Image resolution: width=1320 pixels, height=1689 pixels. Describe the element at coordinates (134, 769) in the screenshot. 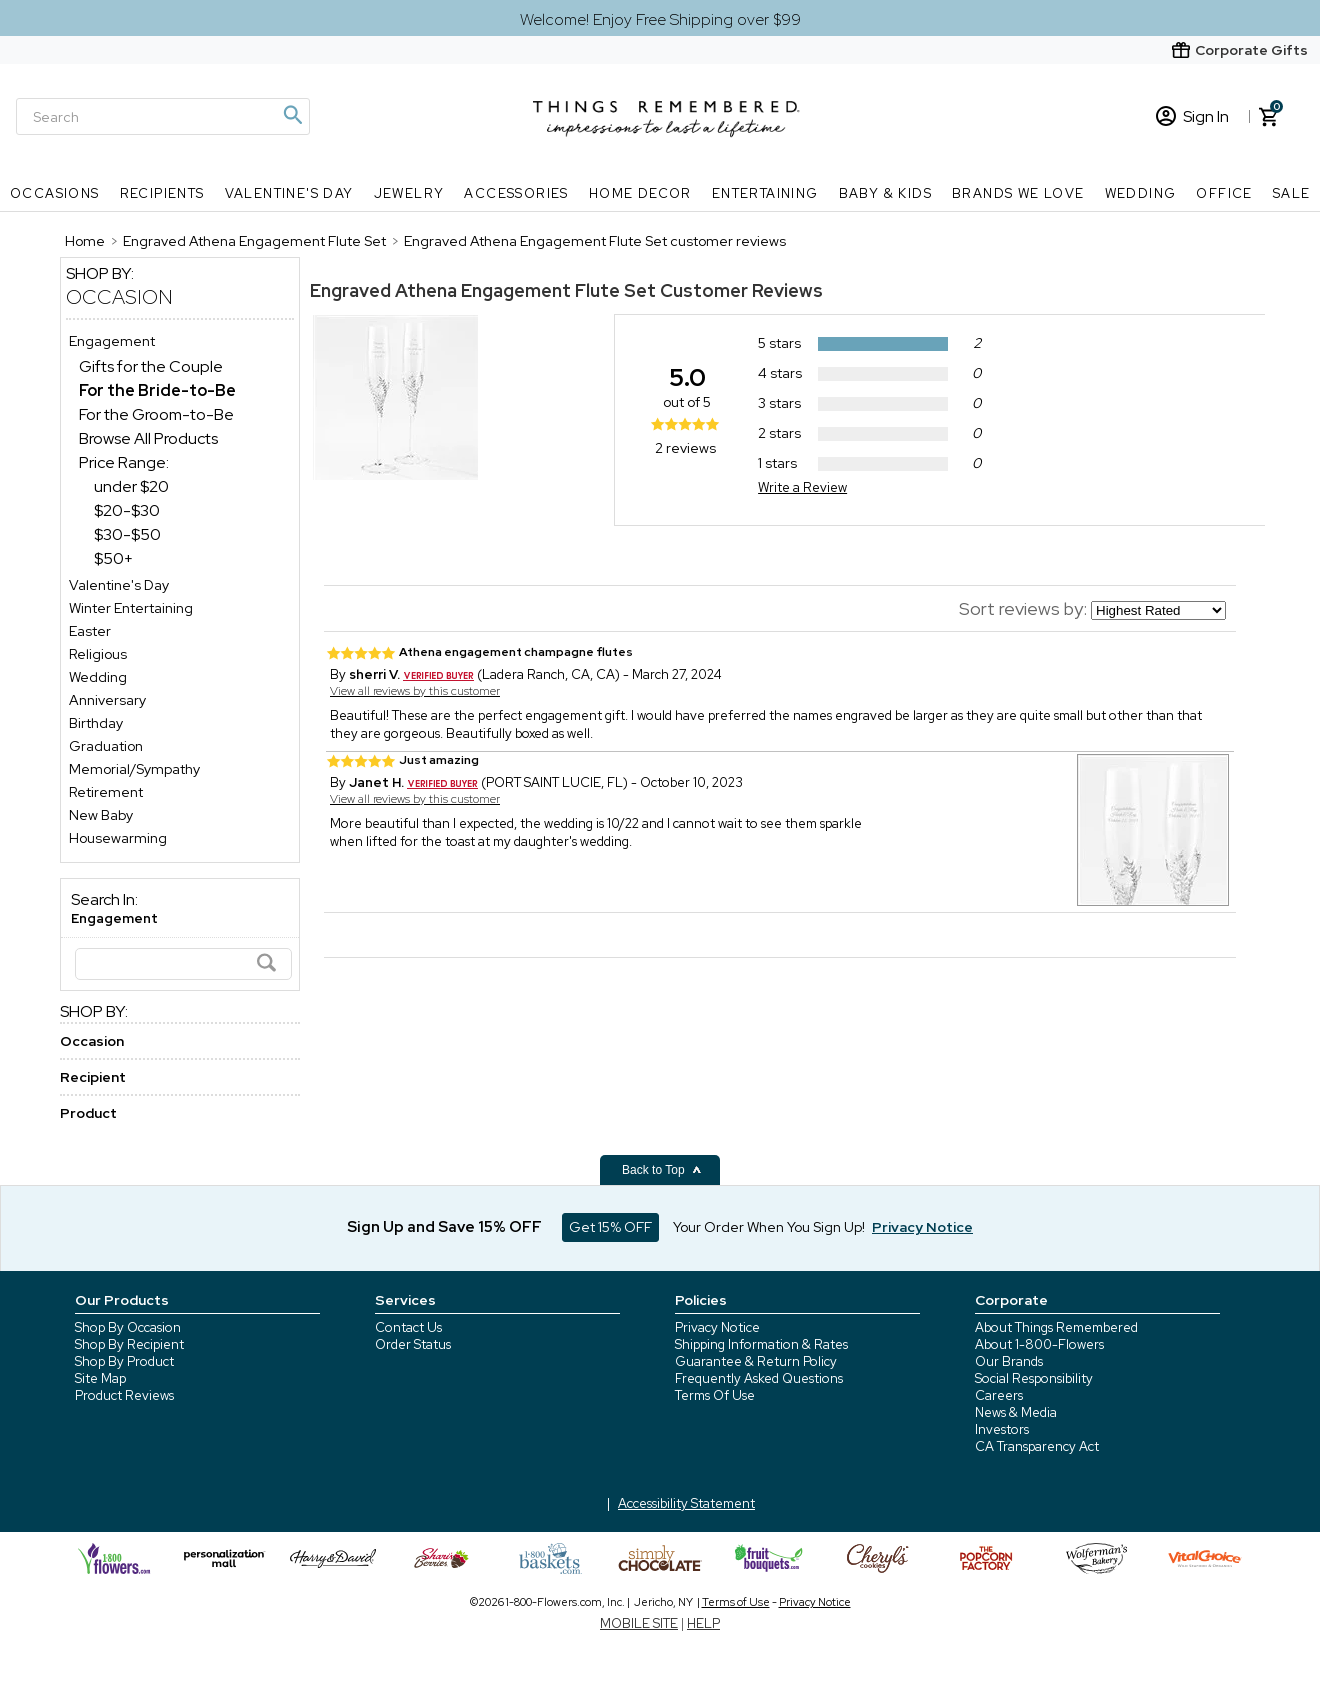

I see `Memorial/Sympathy [Memorial/Sympathy store]` at that location.